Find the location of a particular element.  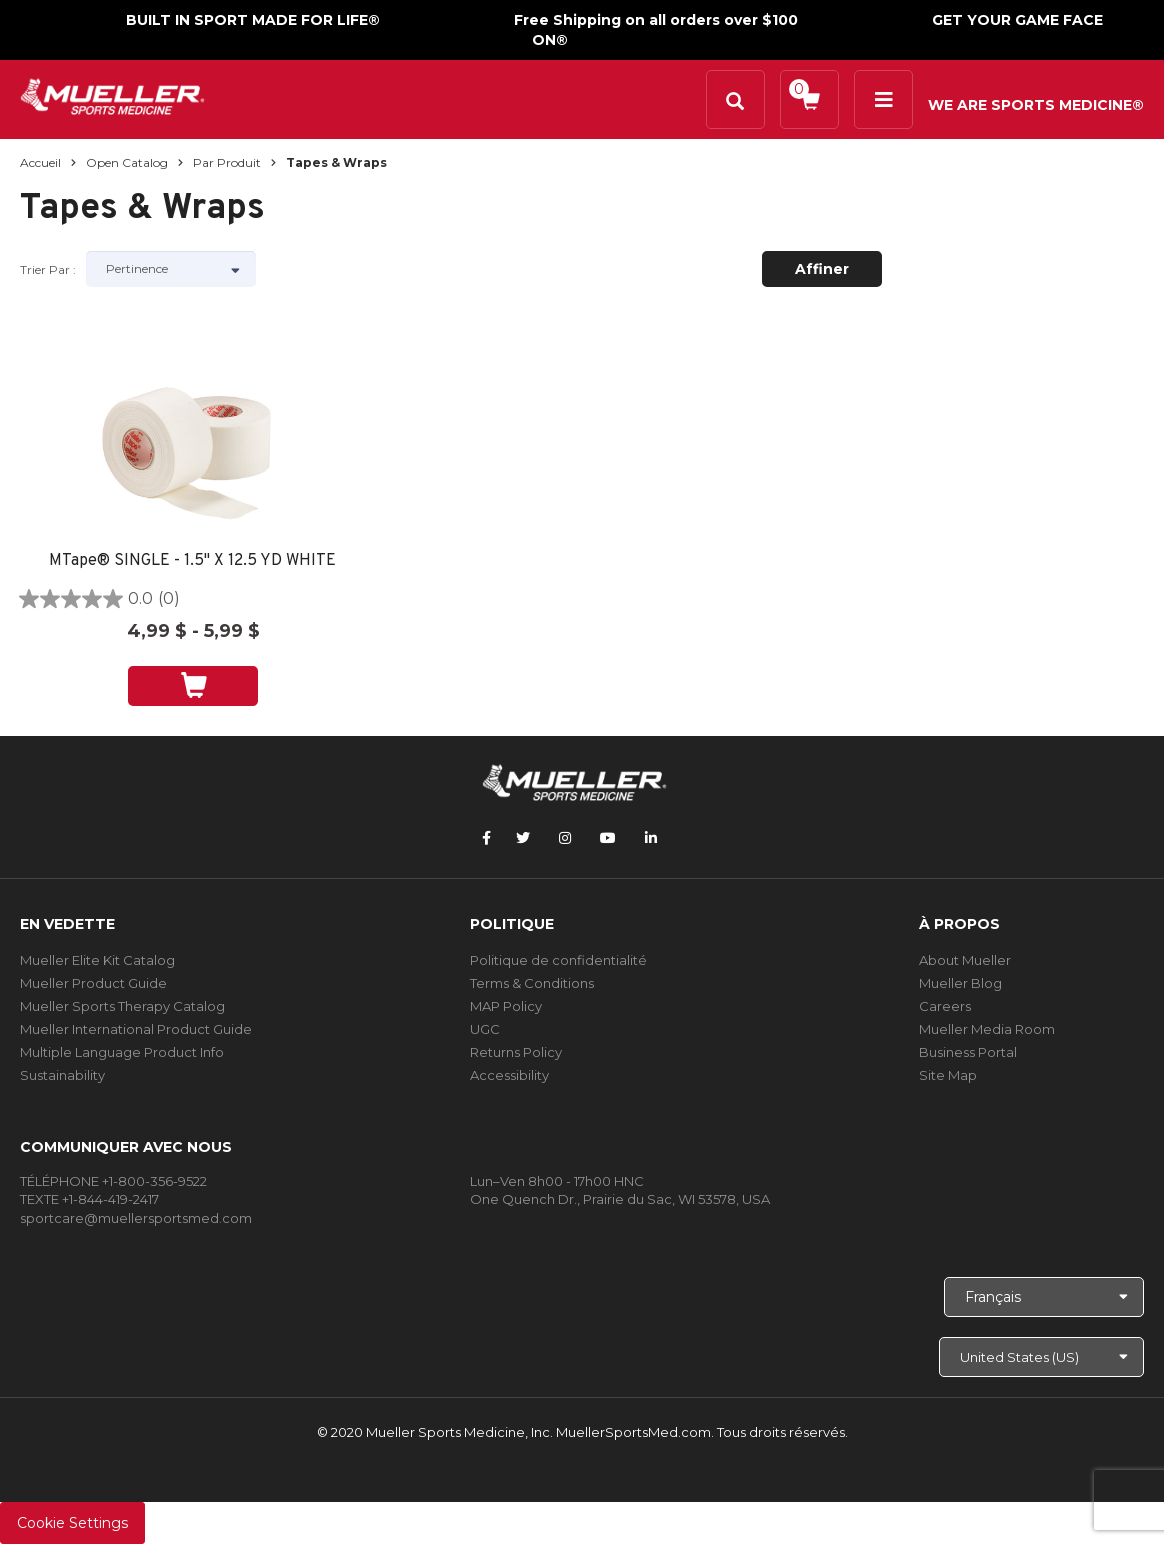

MTape® SINGLE - 1.5" X 12.5 YD WHITE is located at coordinates (192, 561).